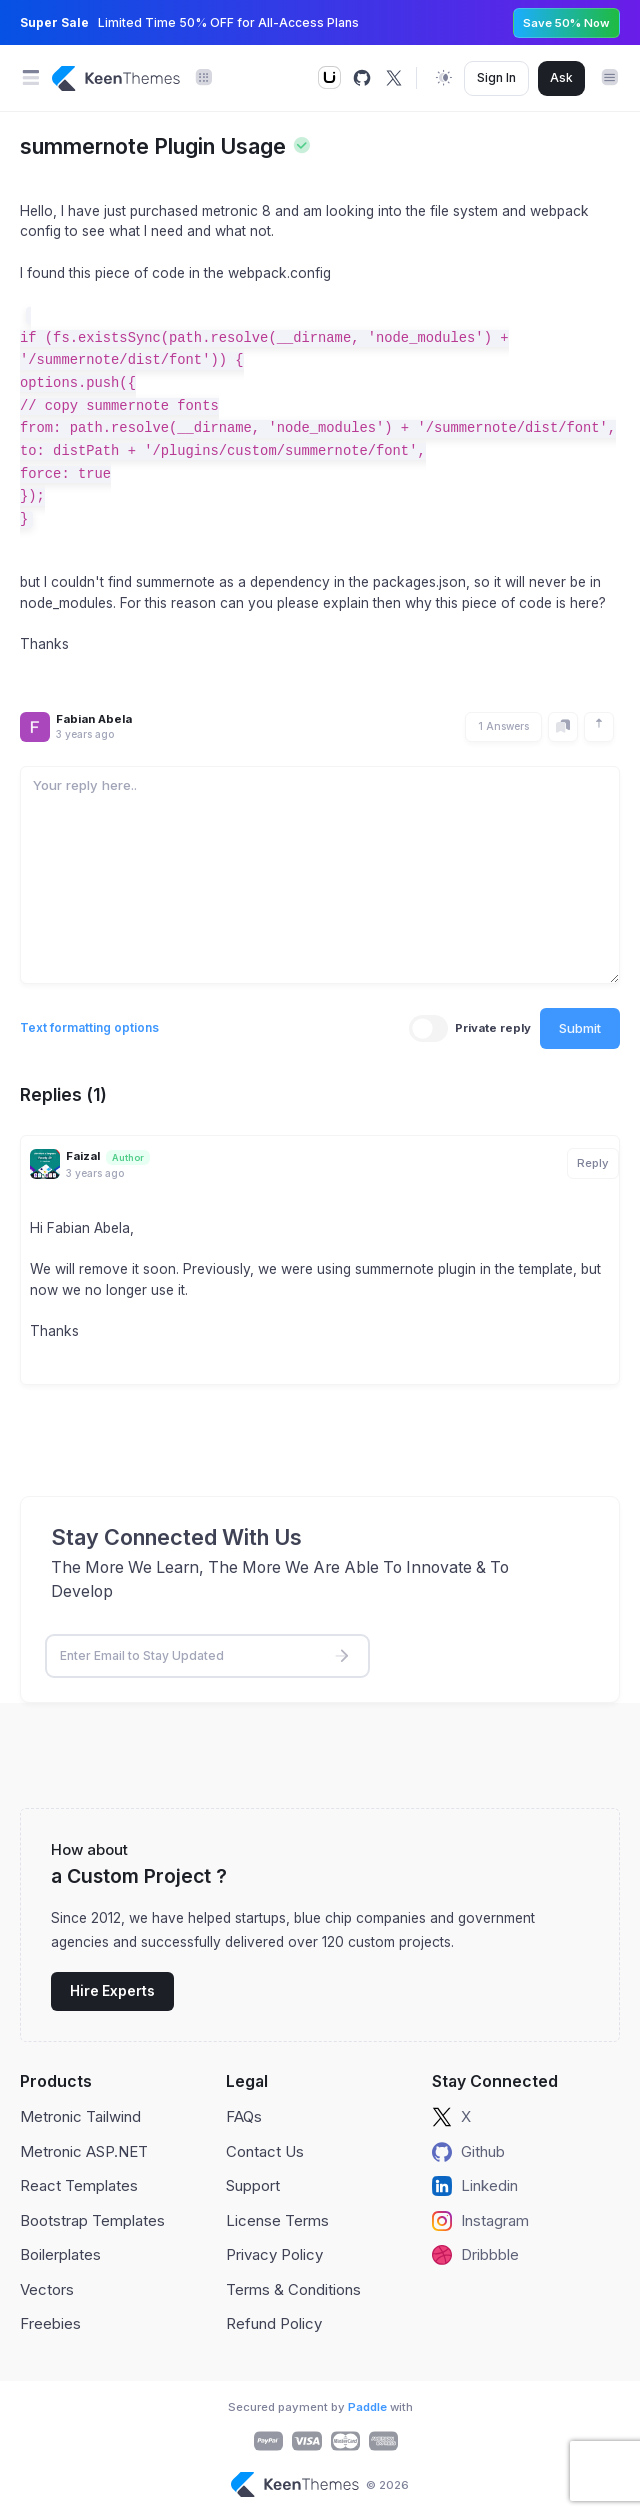 Image resolution: width=640 pixels, height=2515 pixels. What do you see at coordinates (47, 2289) in the screenshot?
I see `Vectors` at bounding box center [47, 2289].